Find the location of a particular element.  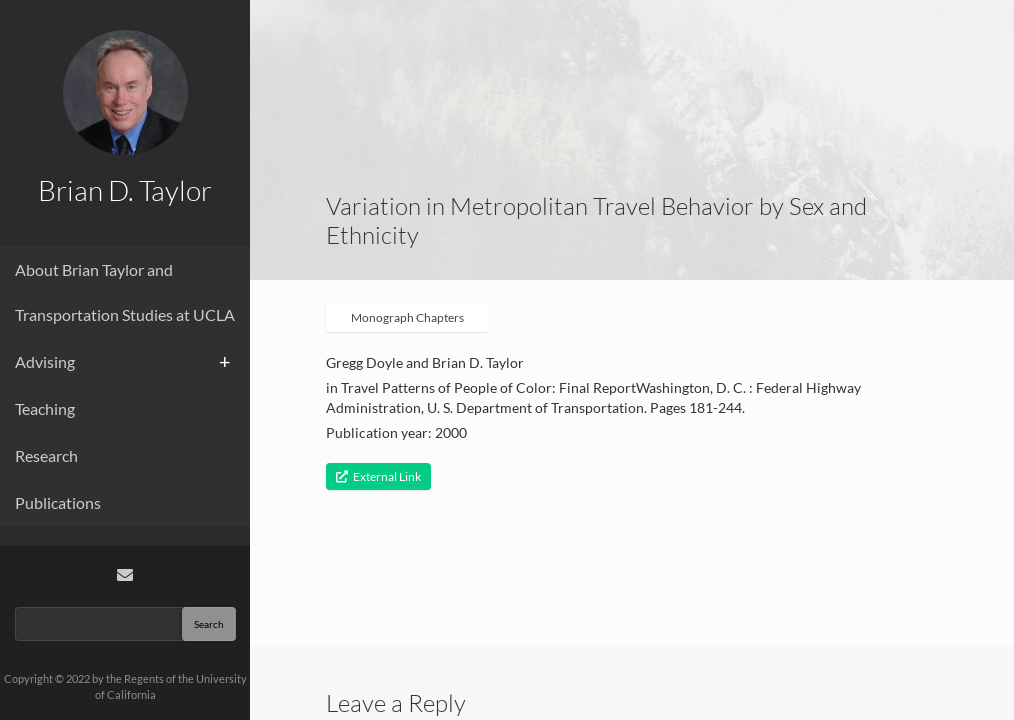

Teaching is located at coordinates (45, 408).